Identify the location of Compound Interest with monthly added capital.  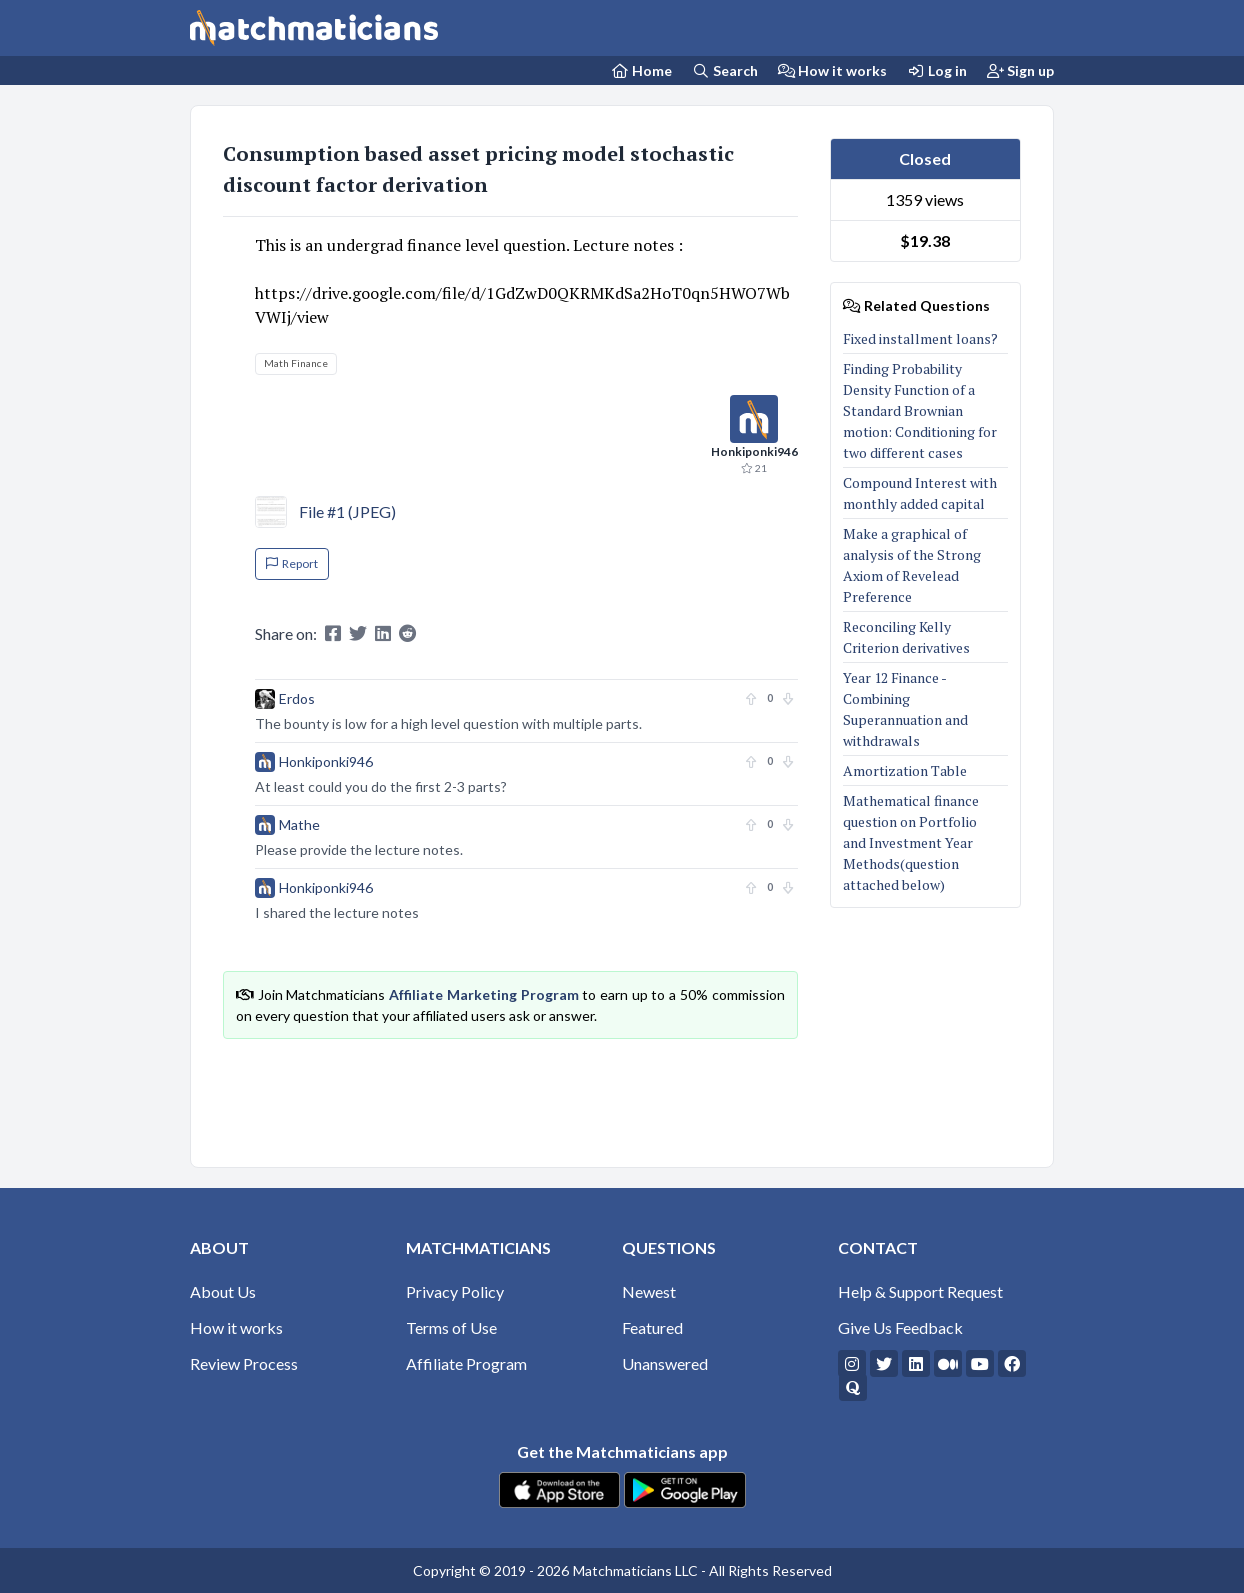
(920, 493).